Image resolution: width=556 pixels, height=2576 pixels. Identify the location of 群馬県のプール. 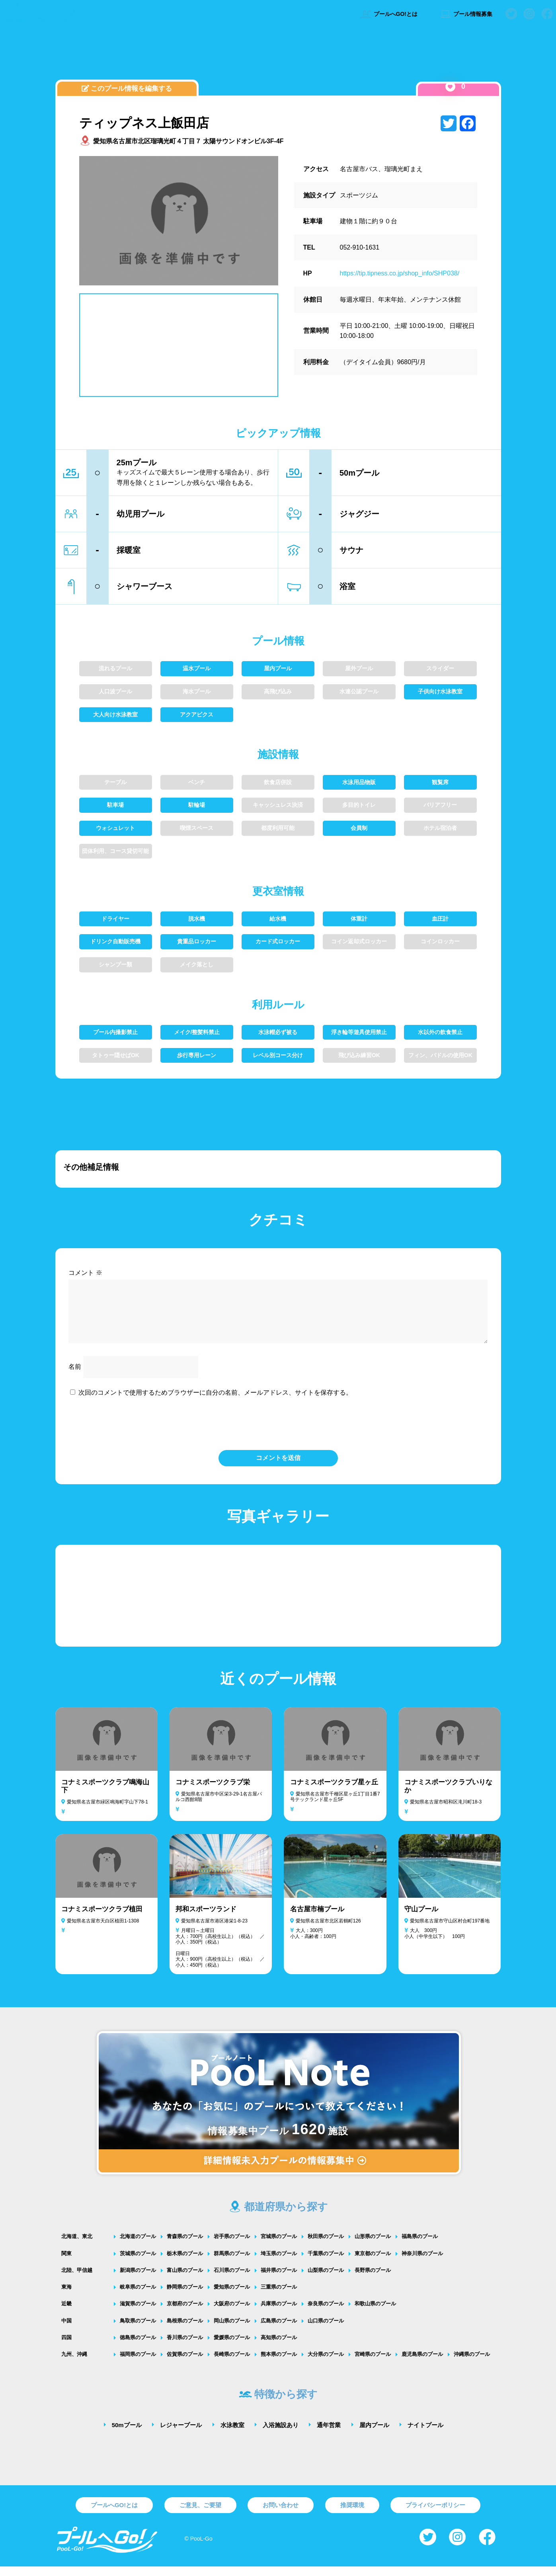
(232, 2263).